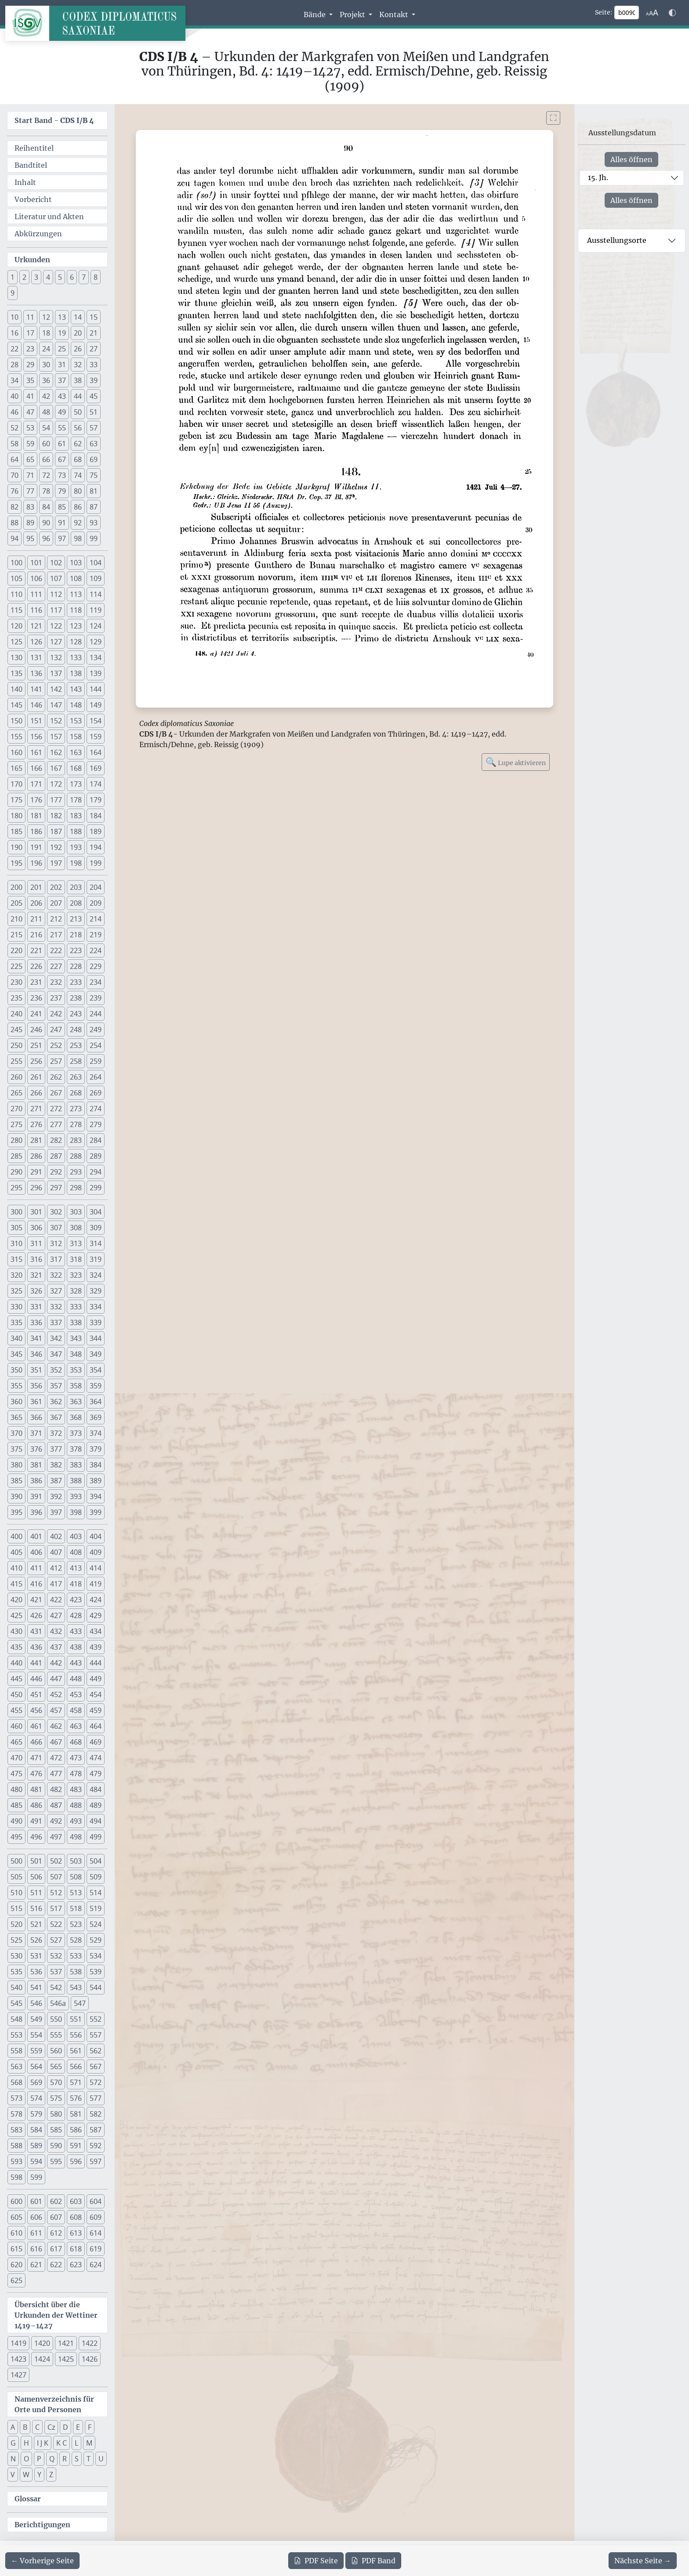 The width and height of the screenshot is (689, 2576). Describe the element at coordinates (94, 396) in the screenshot. I see `45 [button]` at that location.